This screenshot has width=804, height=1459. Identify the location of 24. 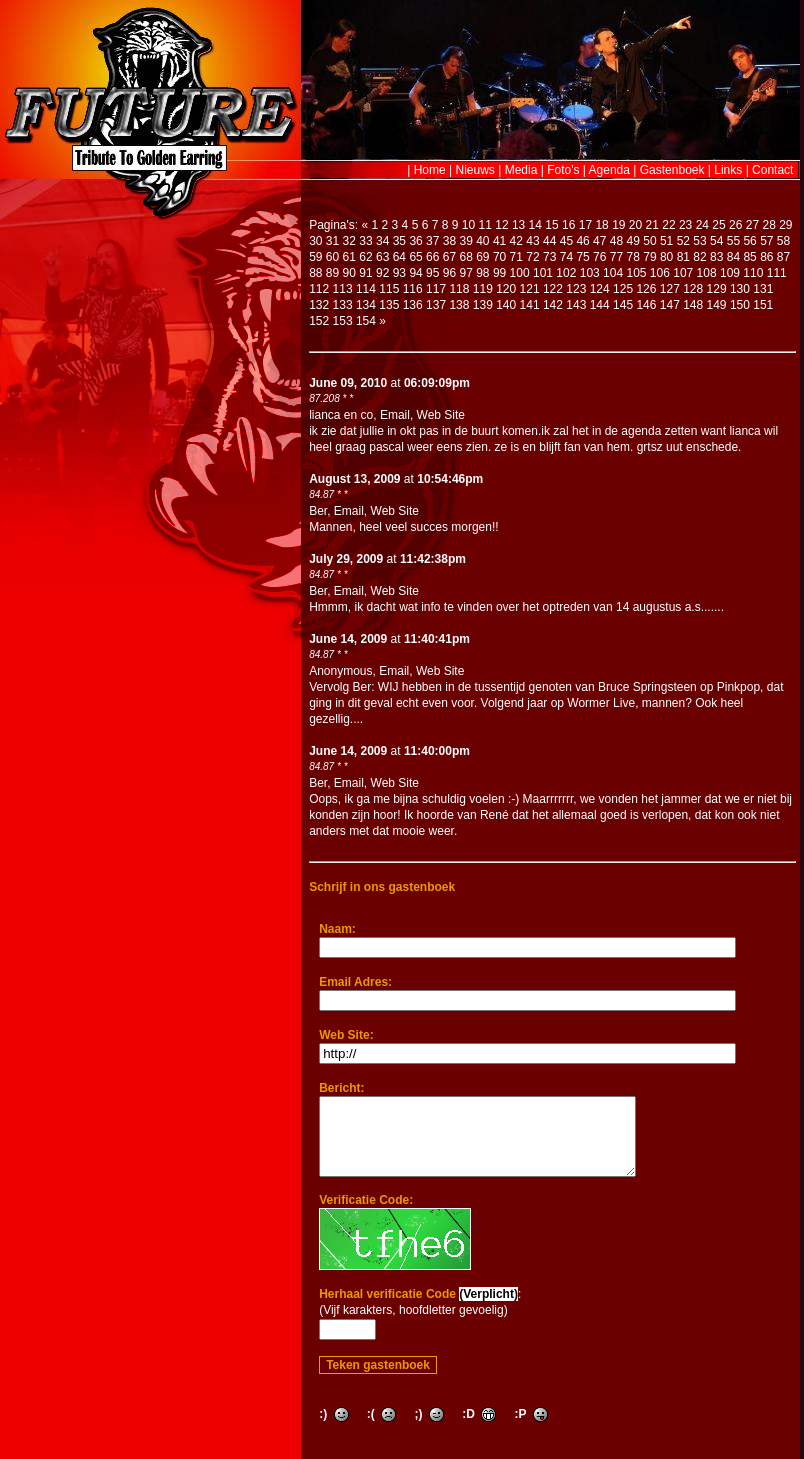
(702, 225).